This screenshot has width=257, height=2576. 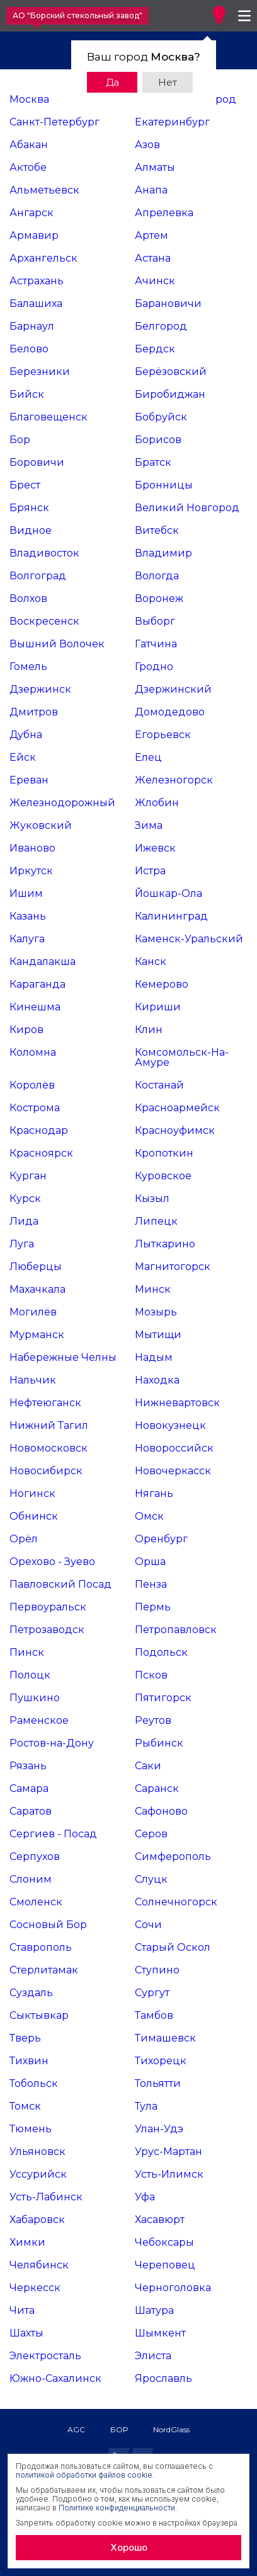 What do you see at coordinates (157, 530) in the screenshot?
I see `Витебск` at bounding box center [157, 530].